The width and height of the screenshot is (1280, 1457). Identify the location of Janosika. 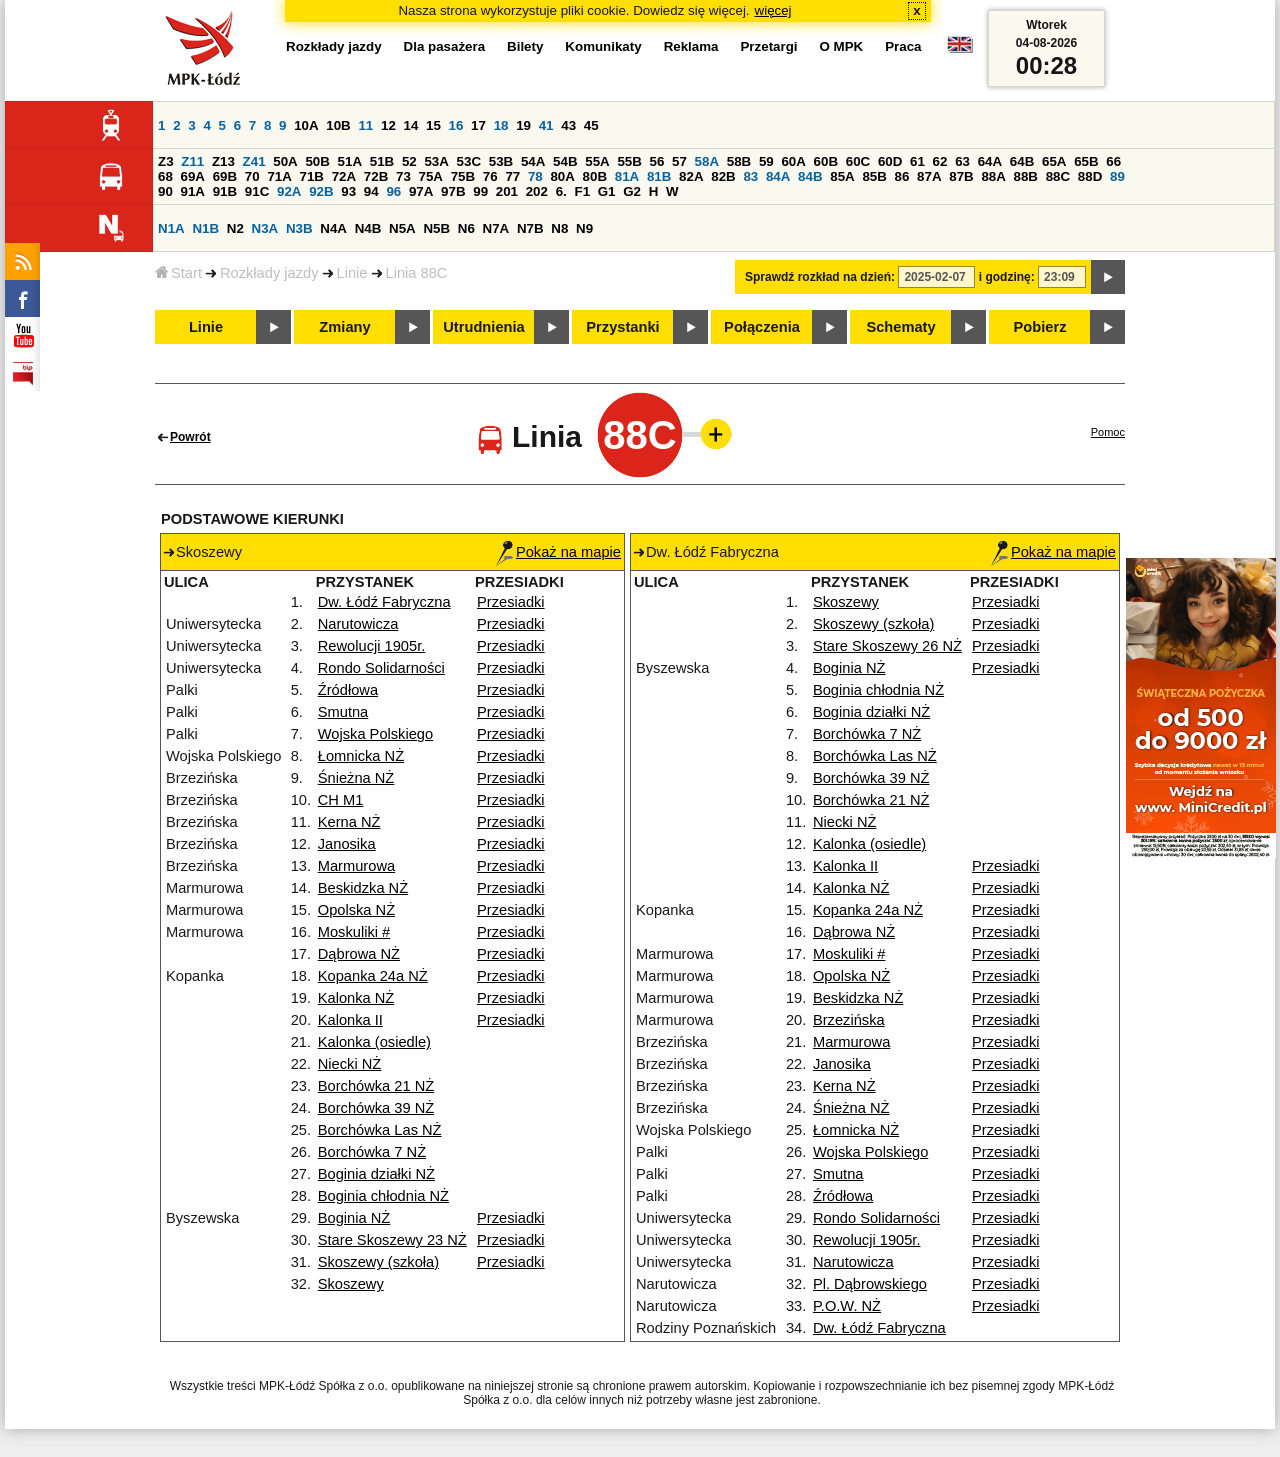
(347, 844).